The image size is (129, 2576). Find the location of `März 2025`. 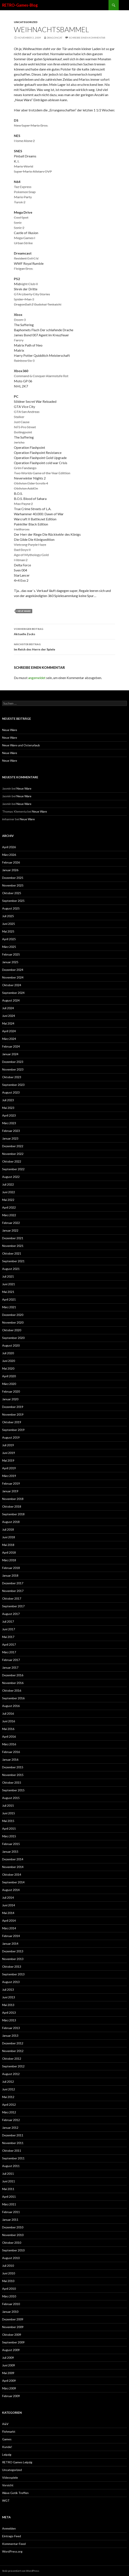

März 2025 is located at coordinates (9, 946).